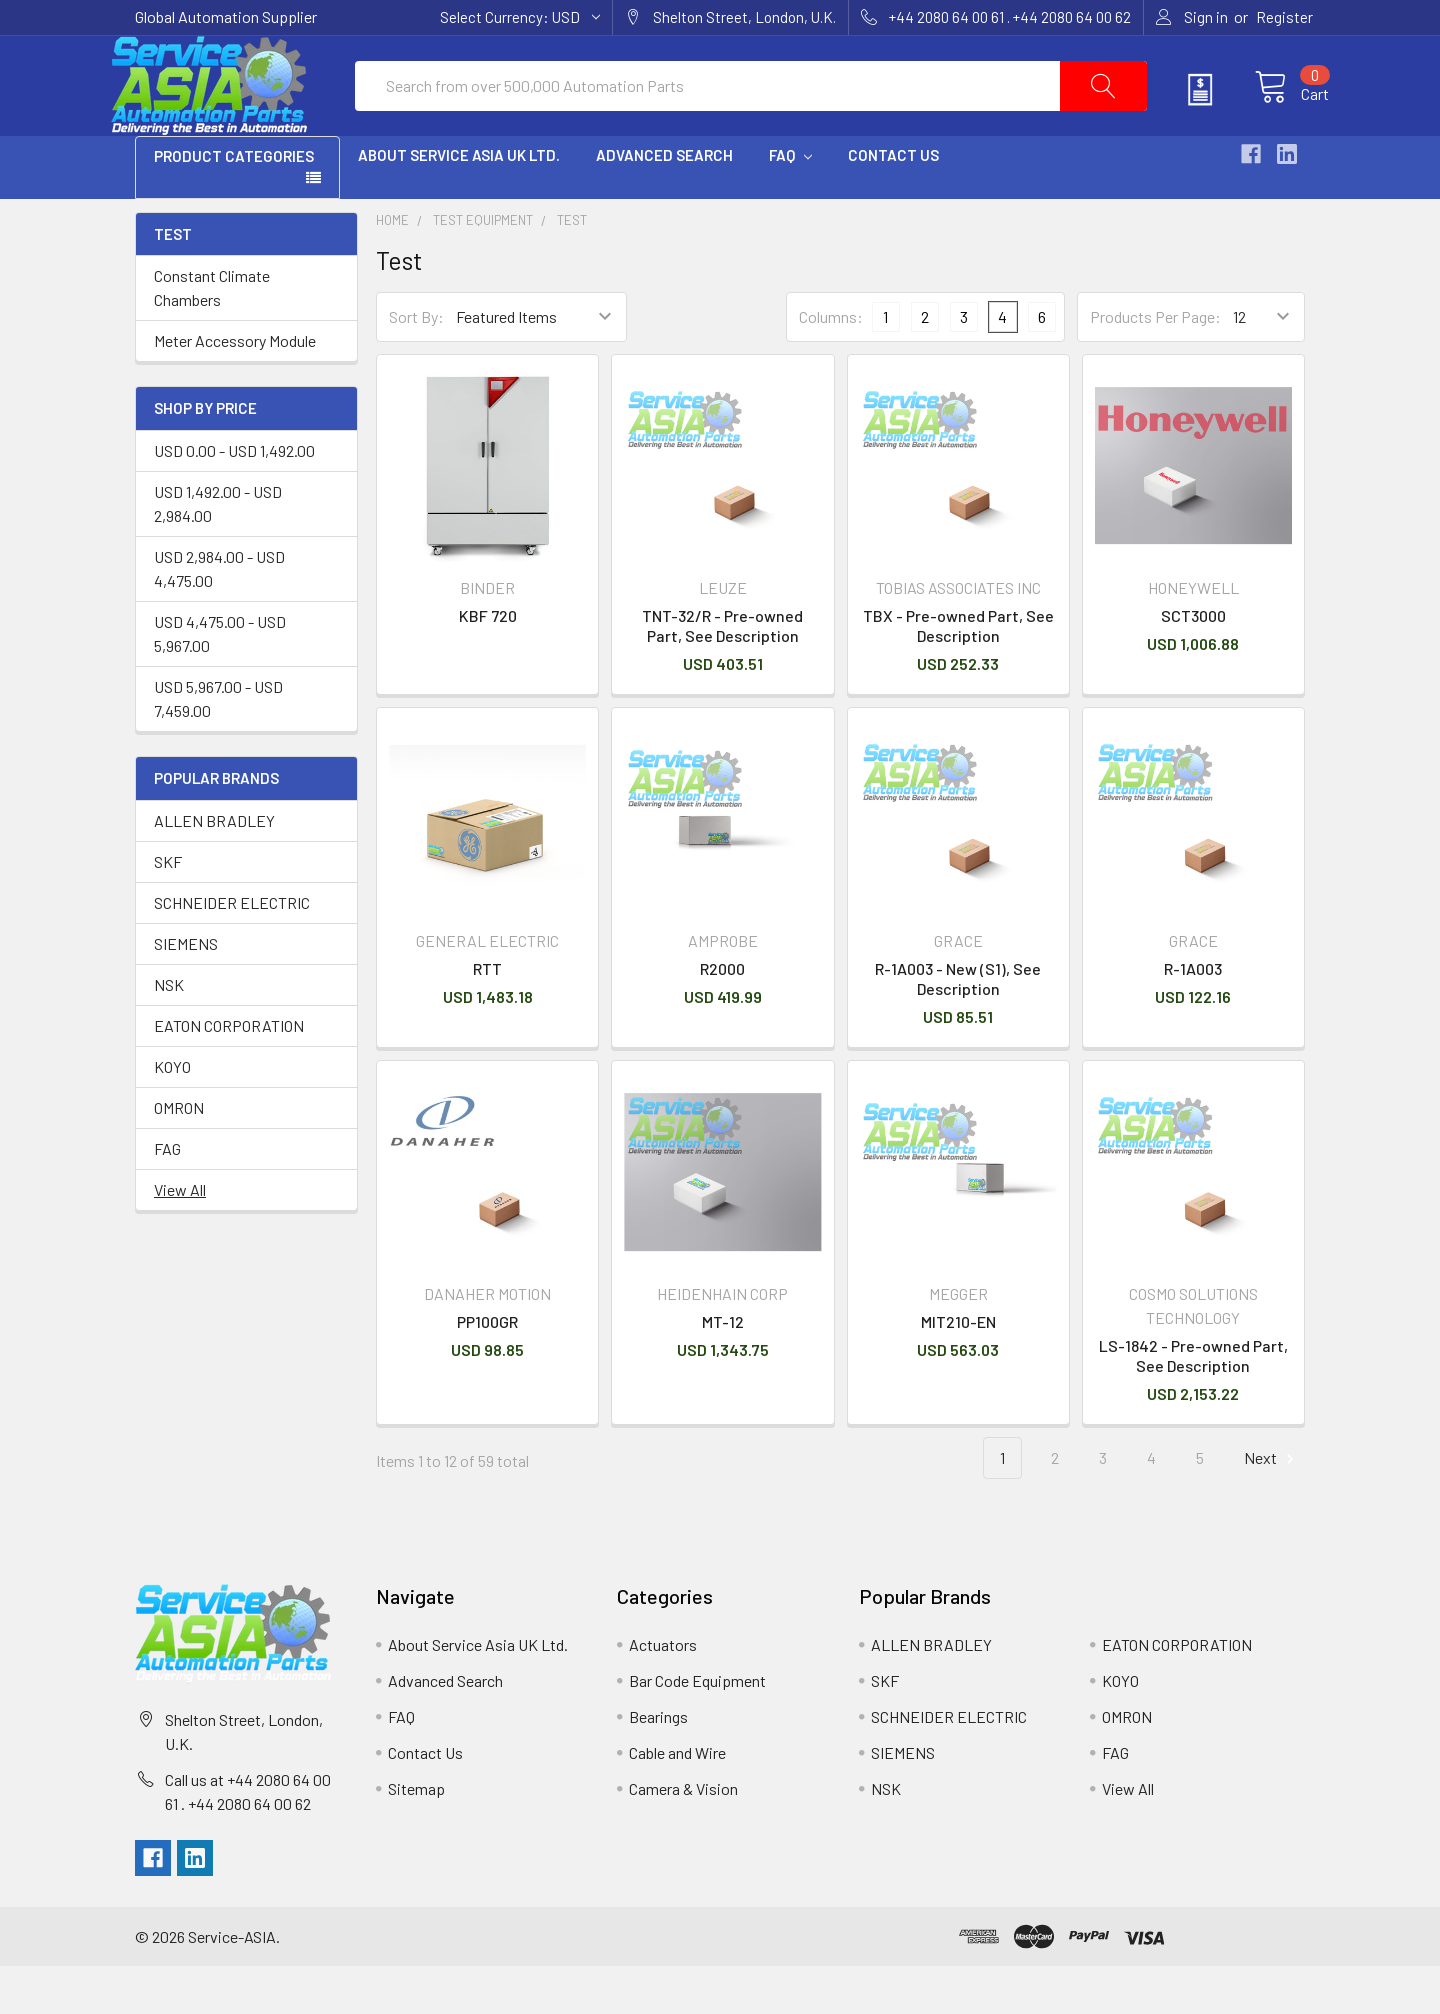  Describe the element at coordinates (663, 1692) in the screenshot. I see `Actuators` at that location.